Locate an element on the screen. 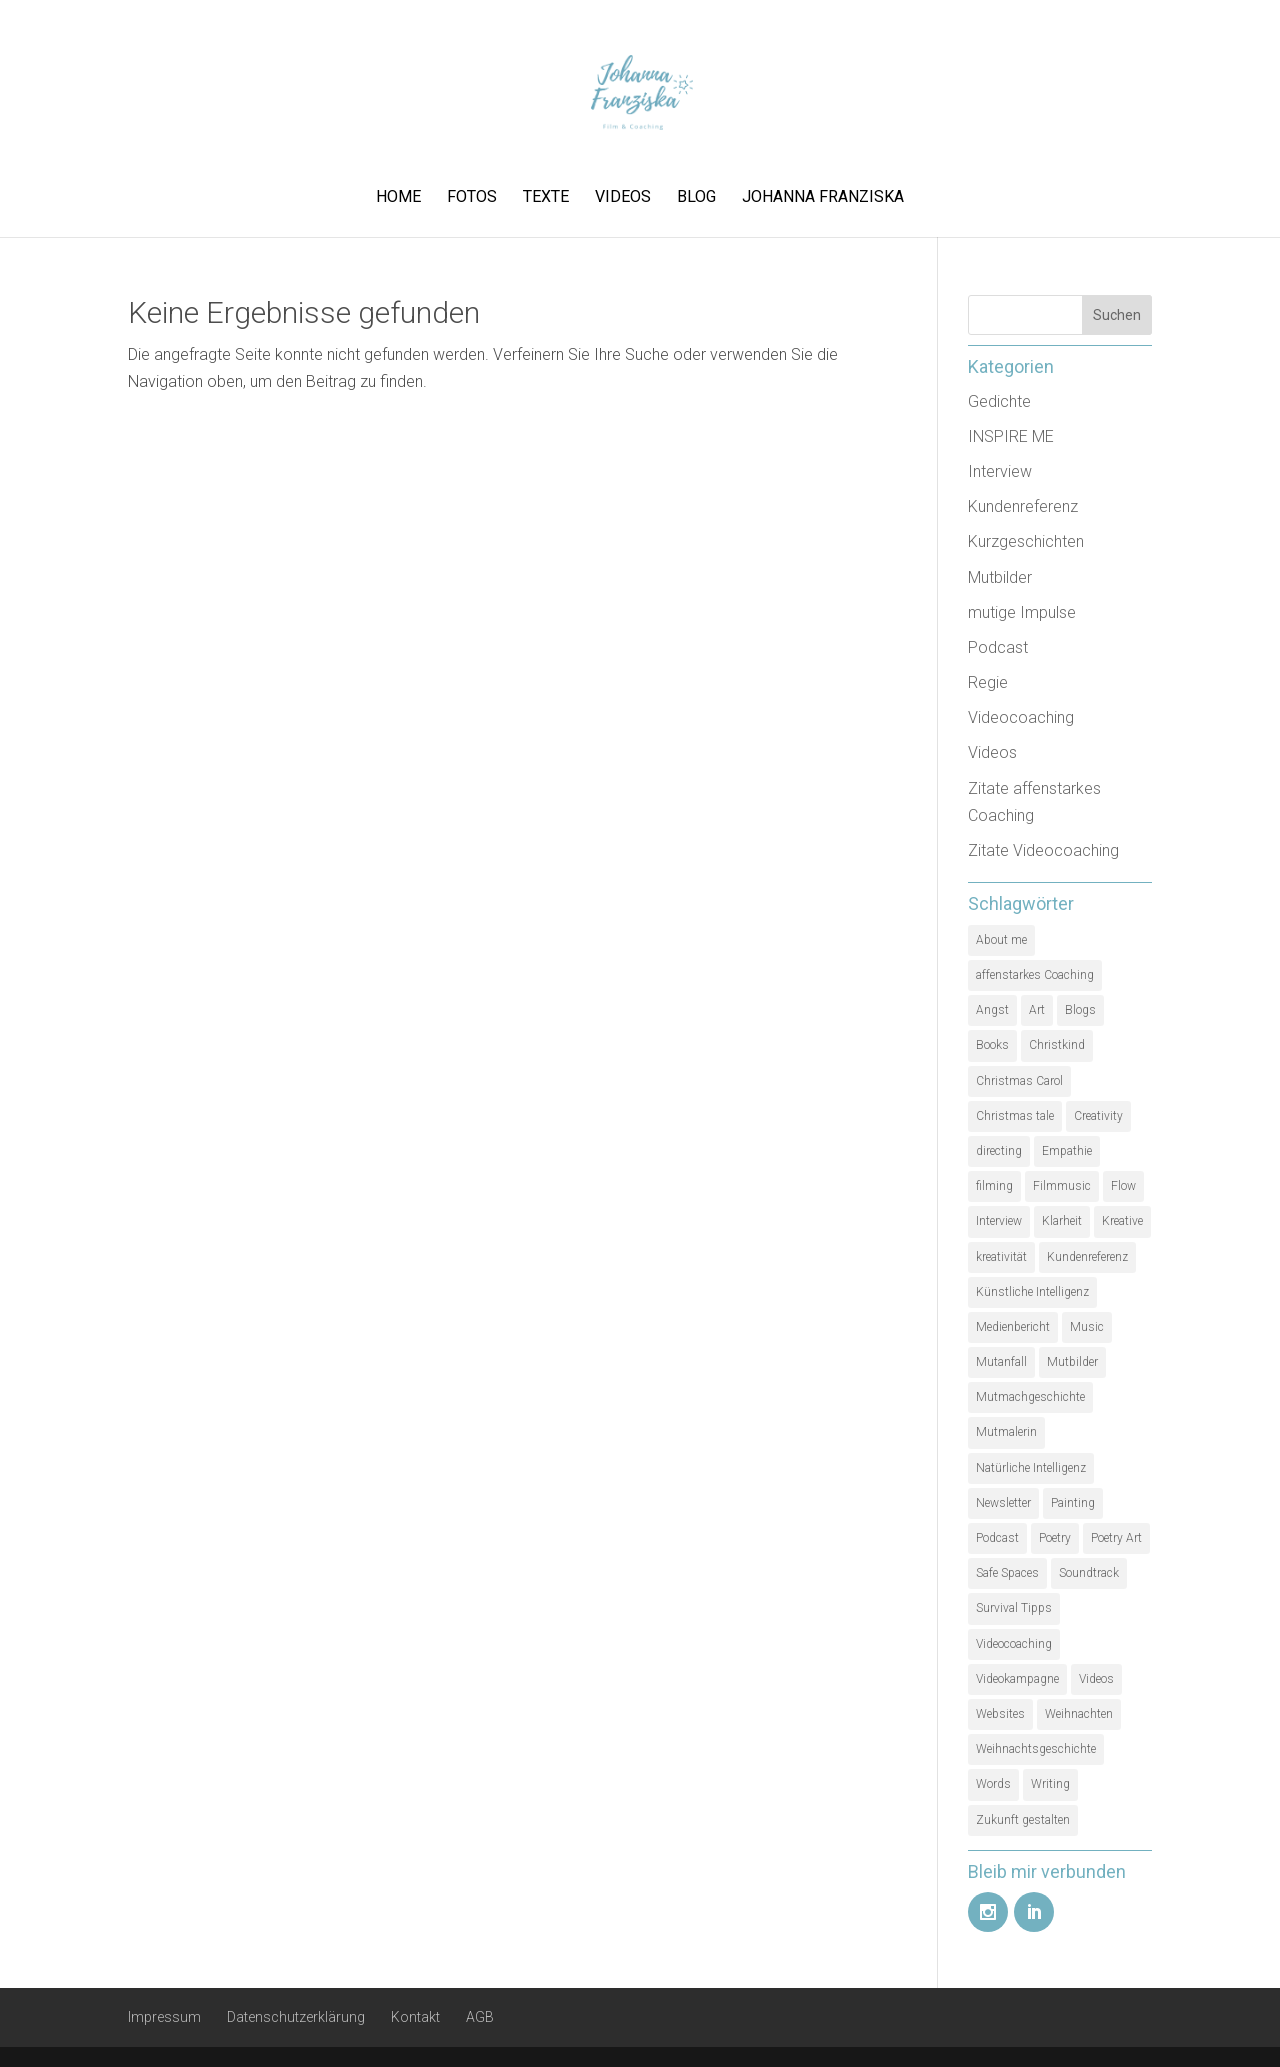  Music [Music (1 Eintrag)] is located at coordinates (1087, 1327).